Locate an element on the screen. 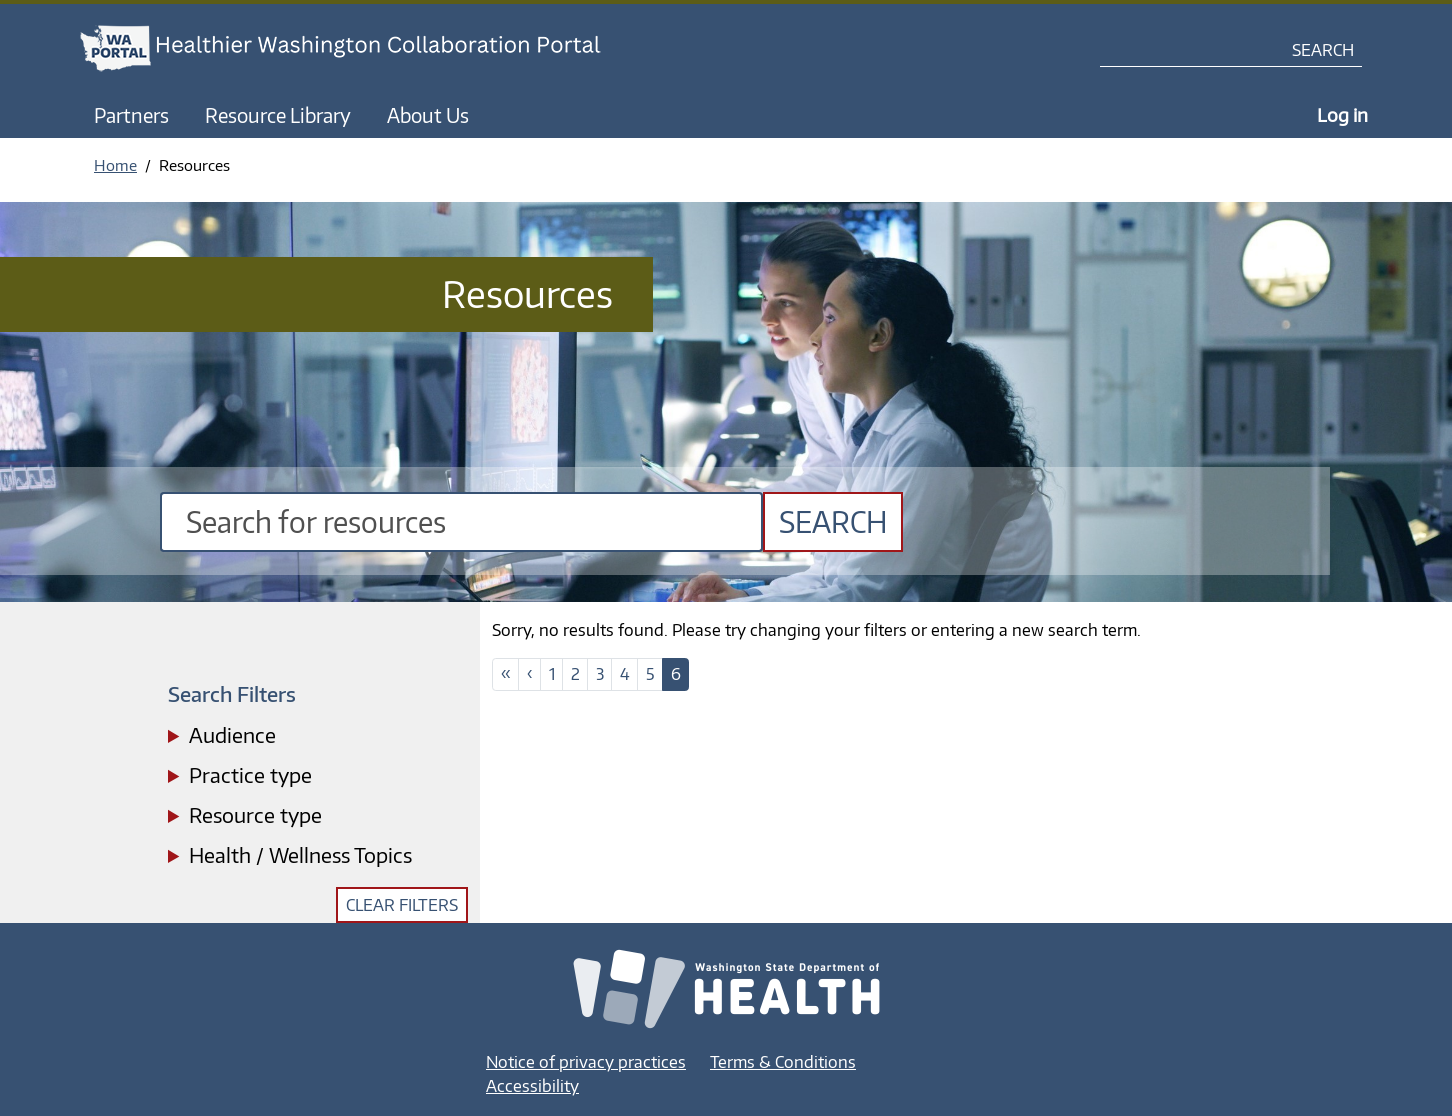 Image resolution: width=1452 pixels, height=1116 pixels. About Us is located at coordinates (428, 115).